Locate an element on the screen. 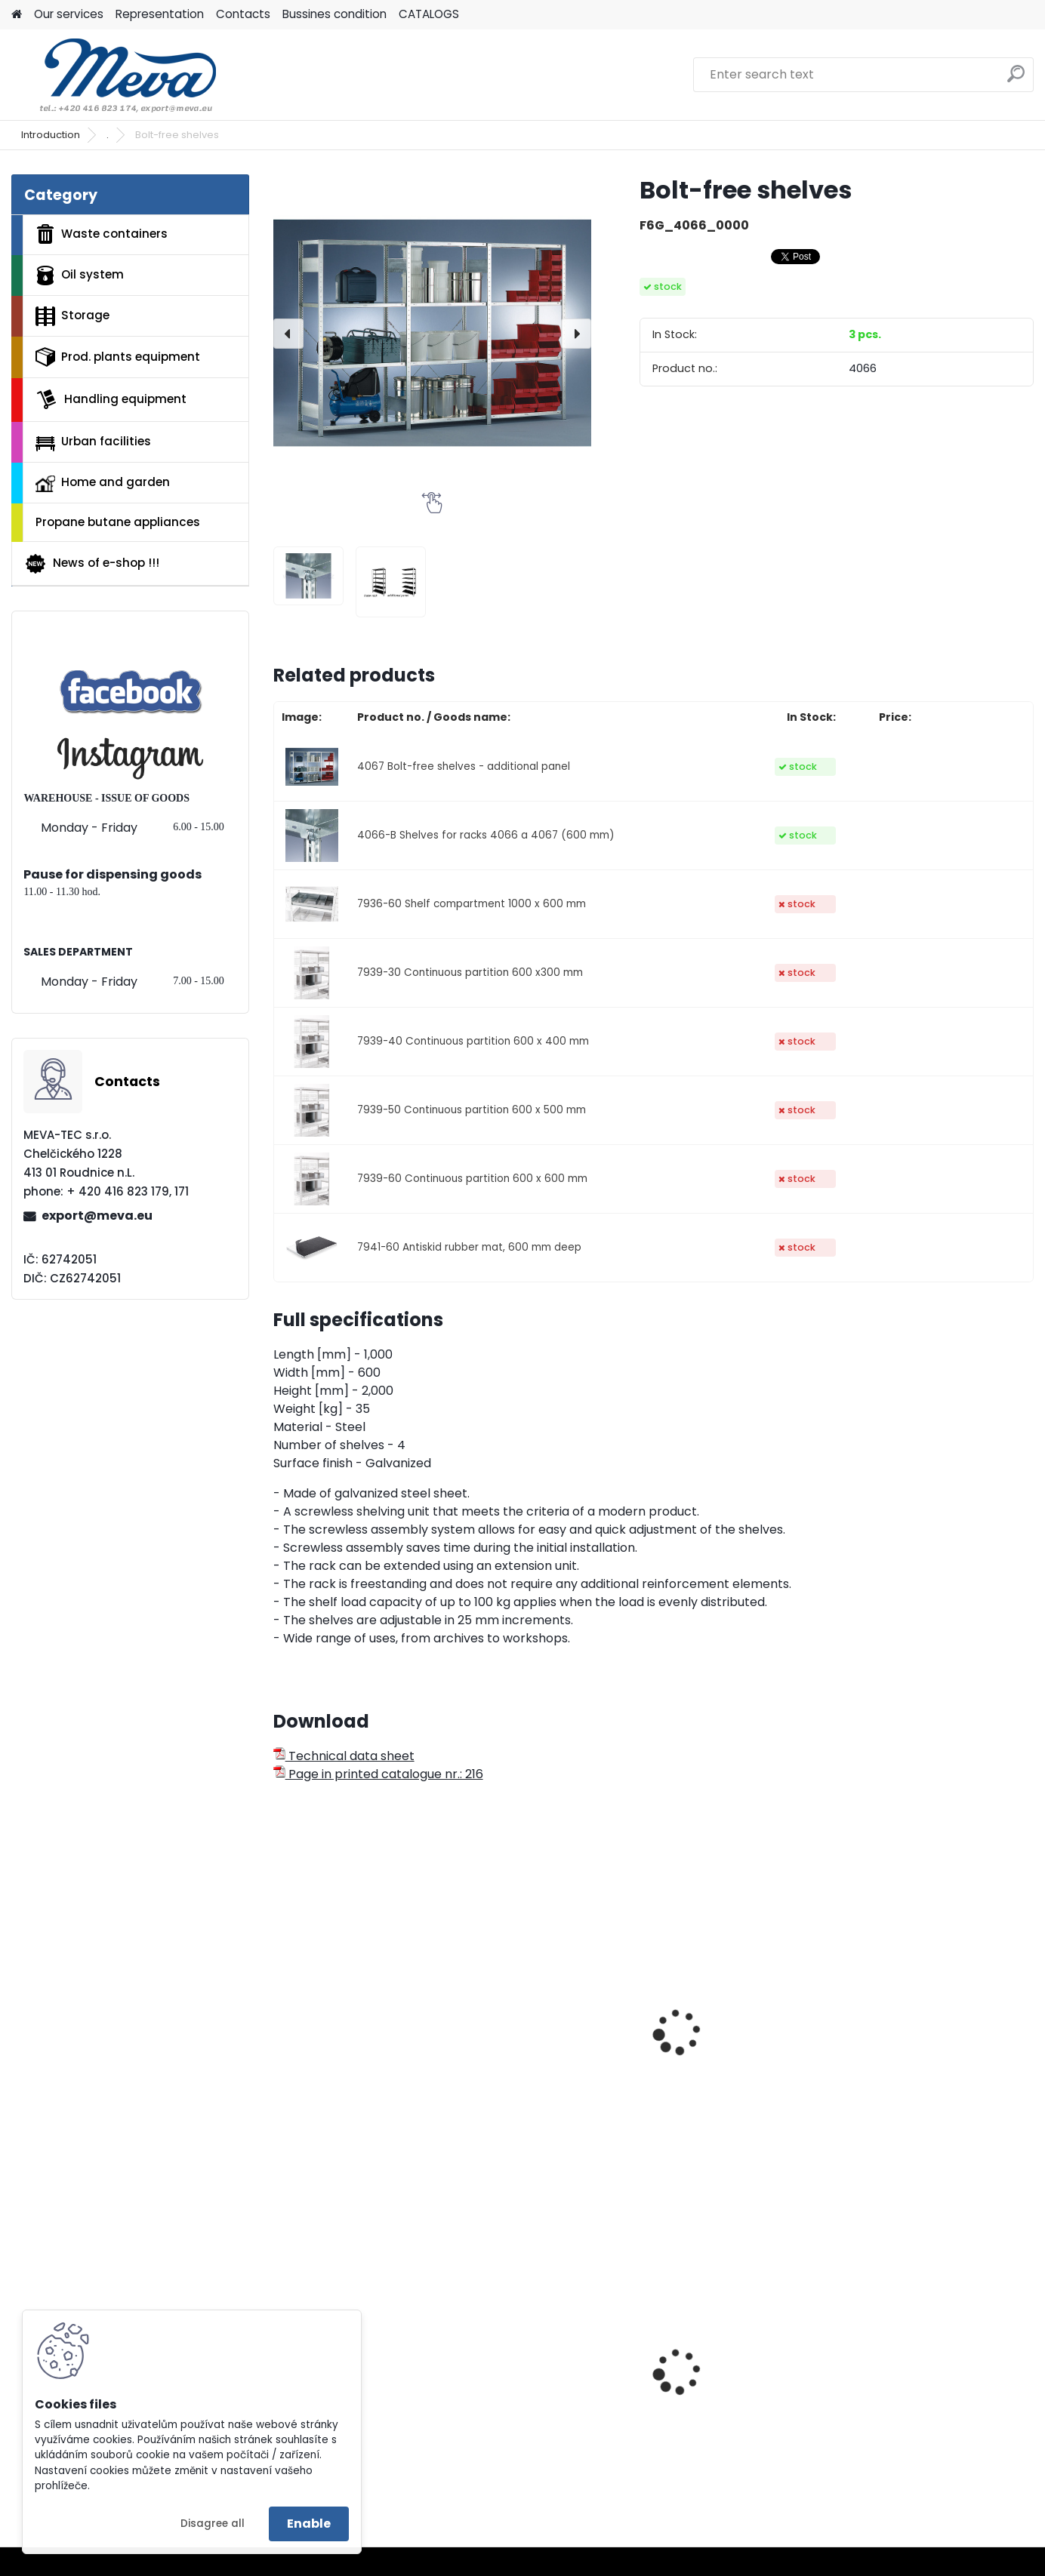 This screenshot has width=1045, height=2576. News of e-shop !!! is located at coordinates (91, 563).